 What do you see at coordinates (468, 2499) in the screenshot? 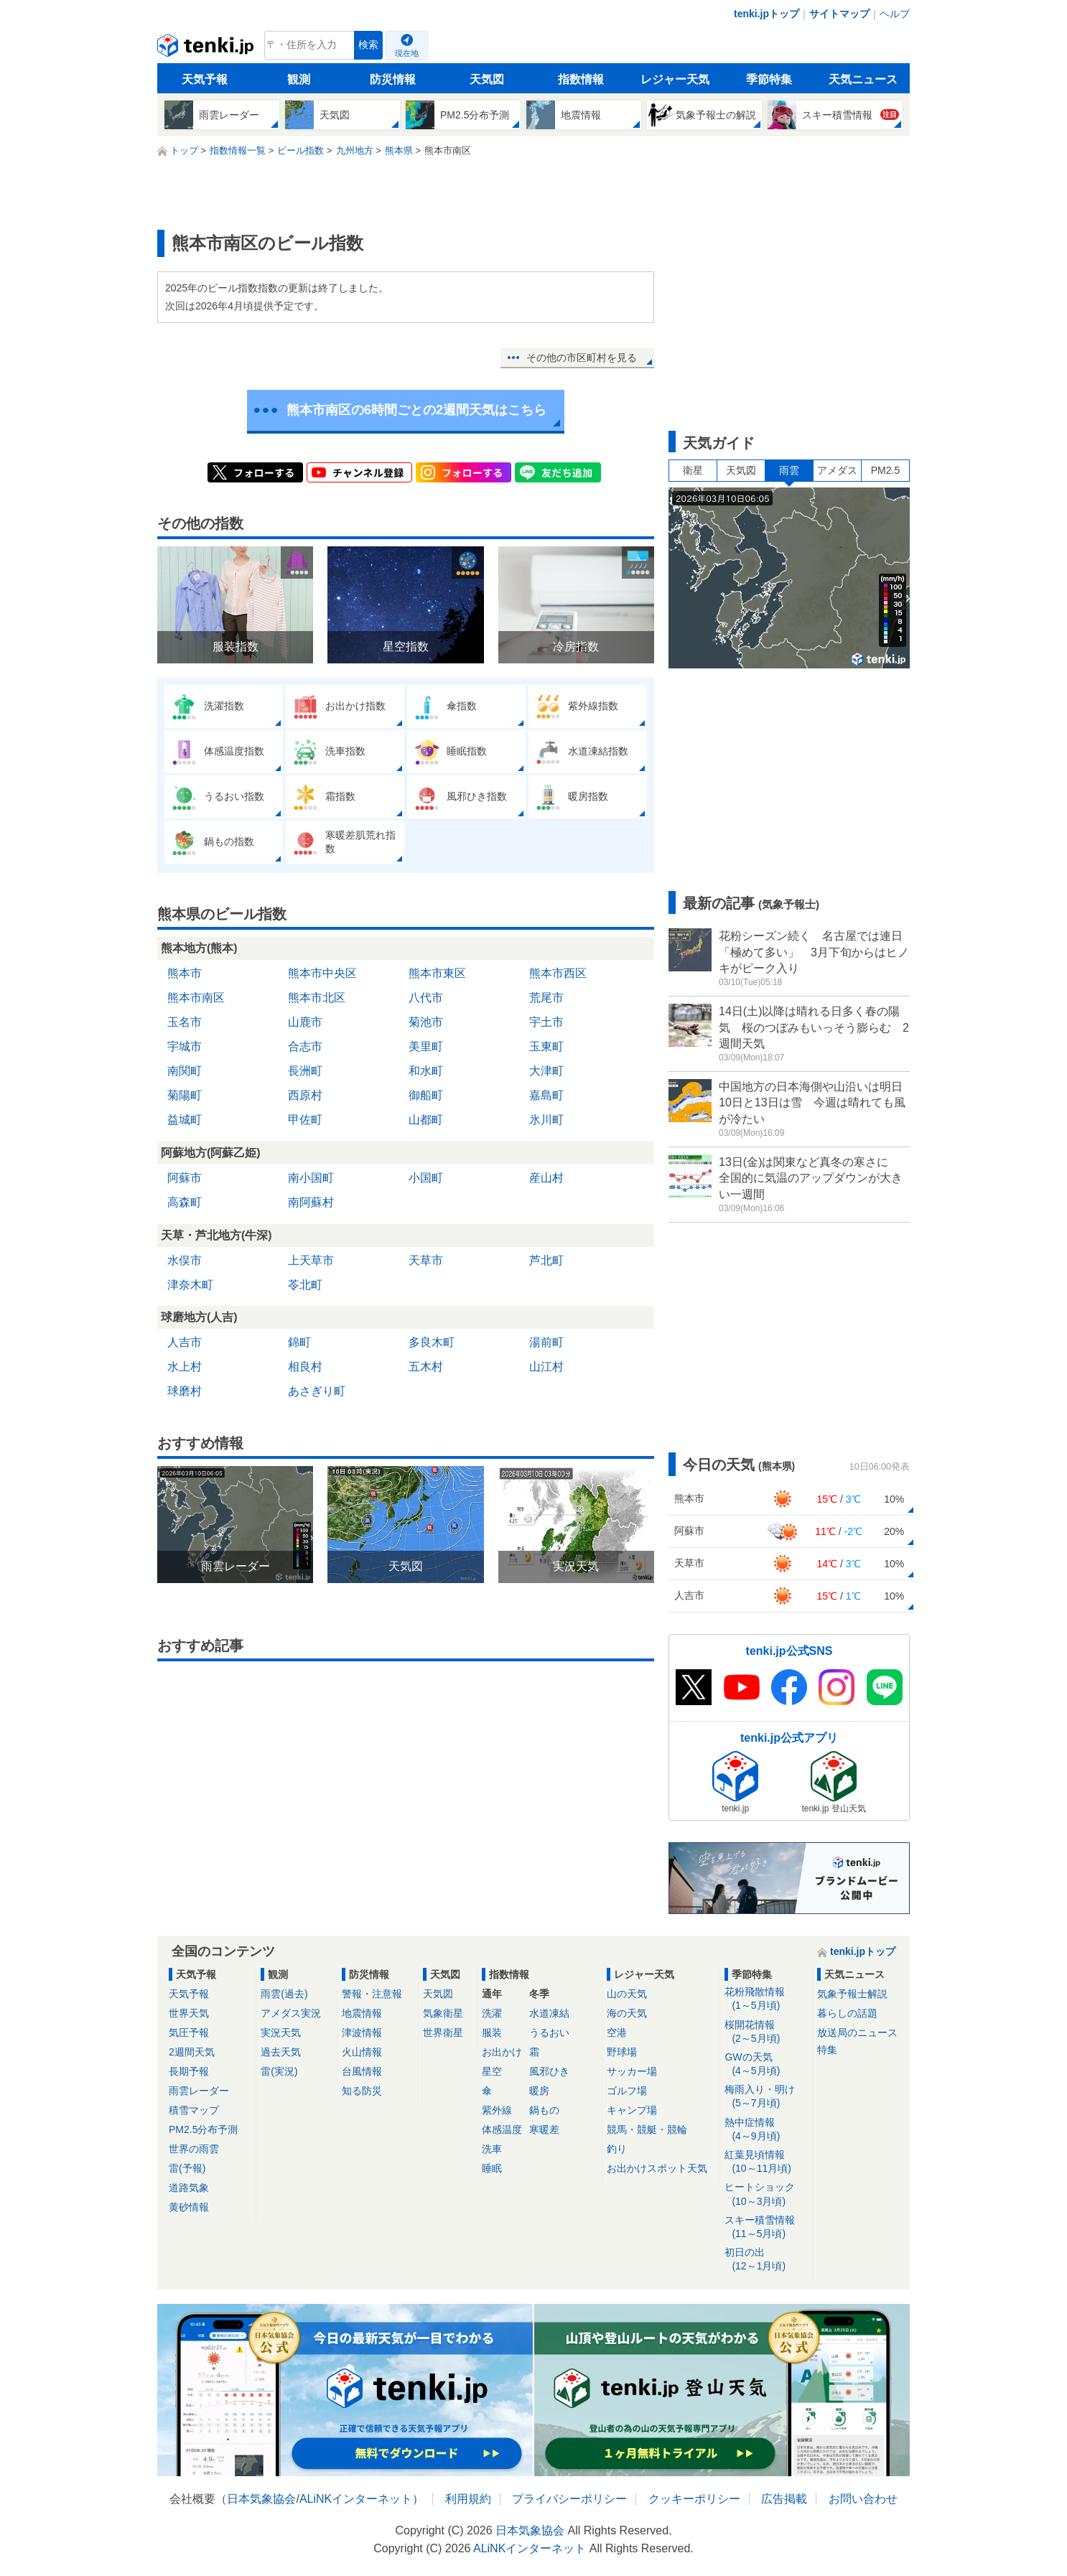
I see `利用規約` at bounding box center [468, 2499].